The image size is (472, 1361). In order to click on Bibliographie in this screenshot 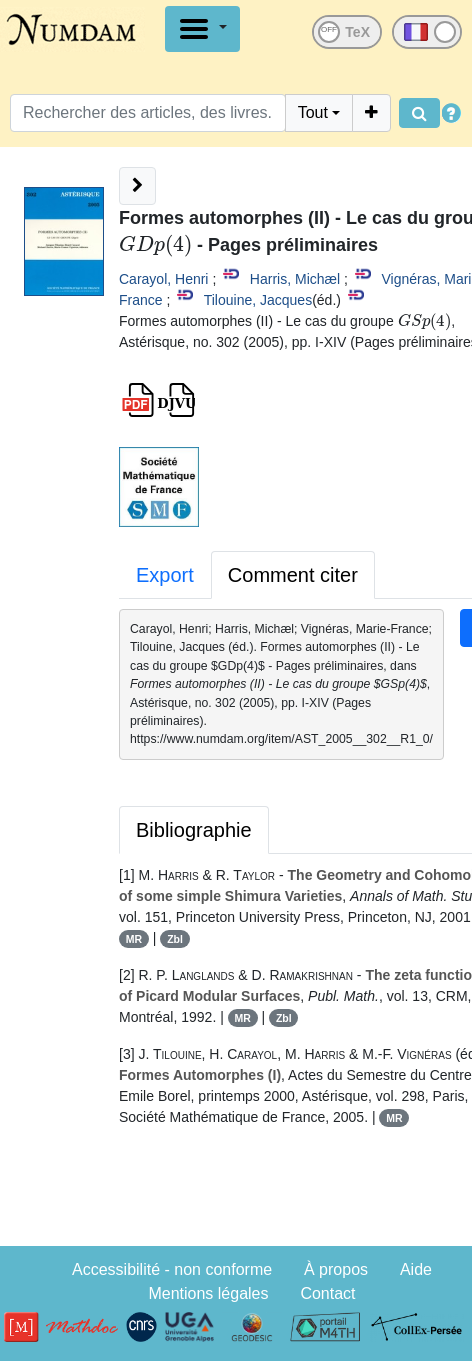, I will do `click(194, 830)`.